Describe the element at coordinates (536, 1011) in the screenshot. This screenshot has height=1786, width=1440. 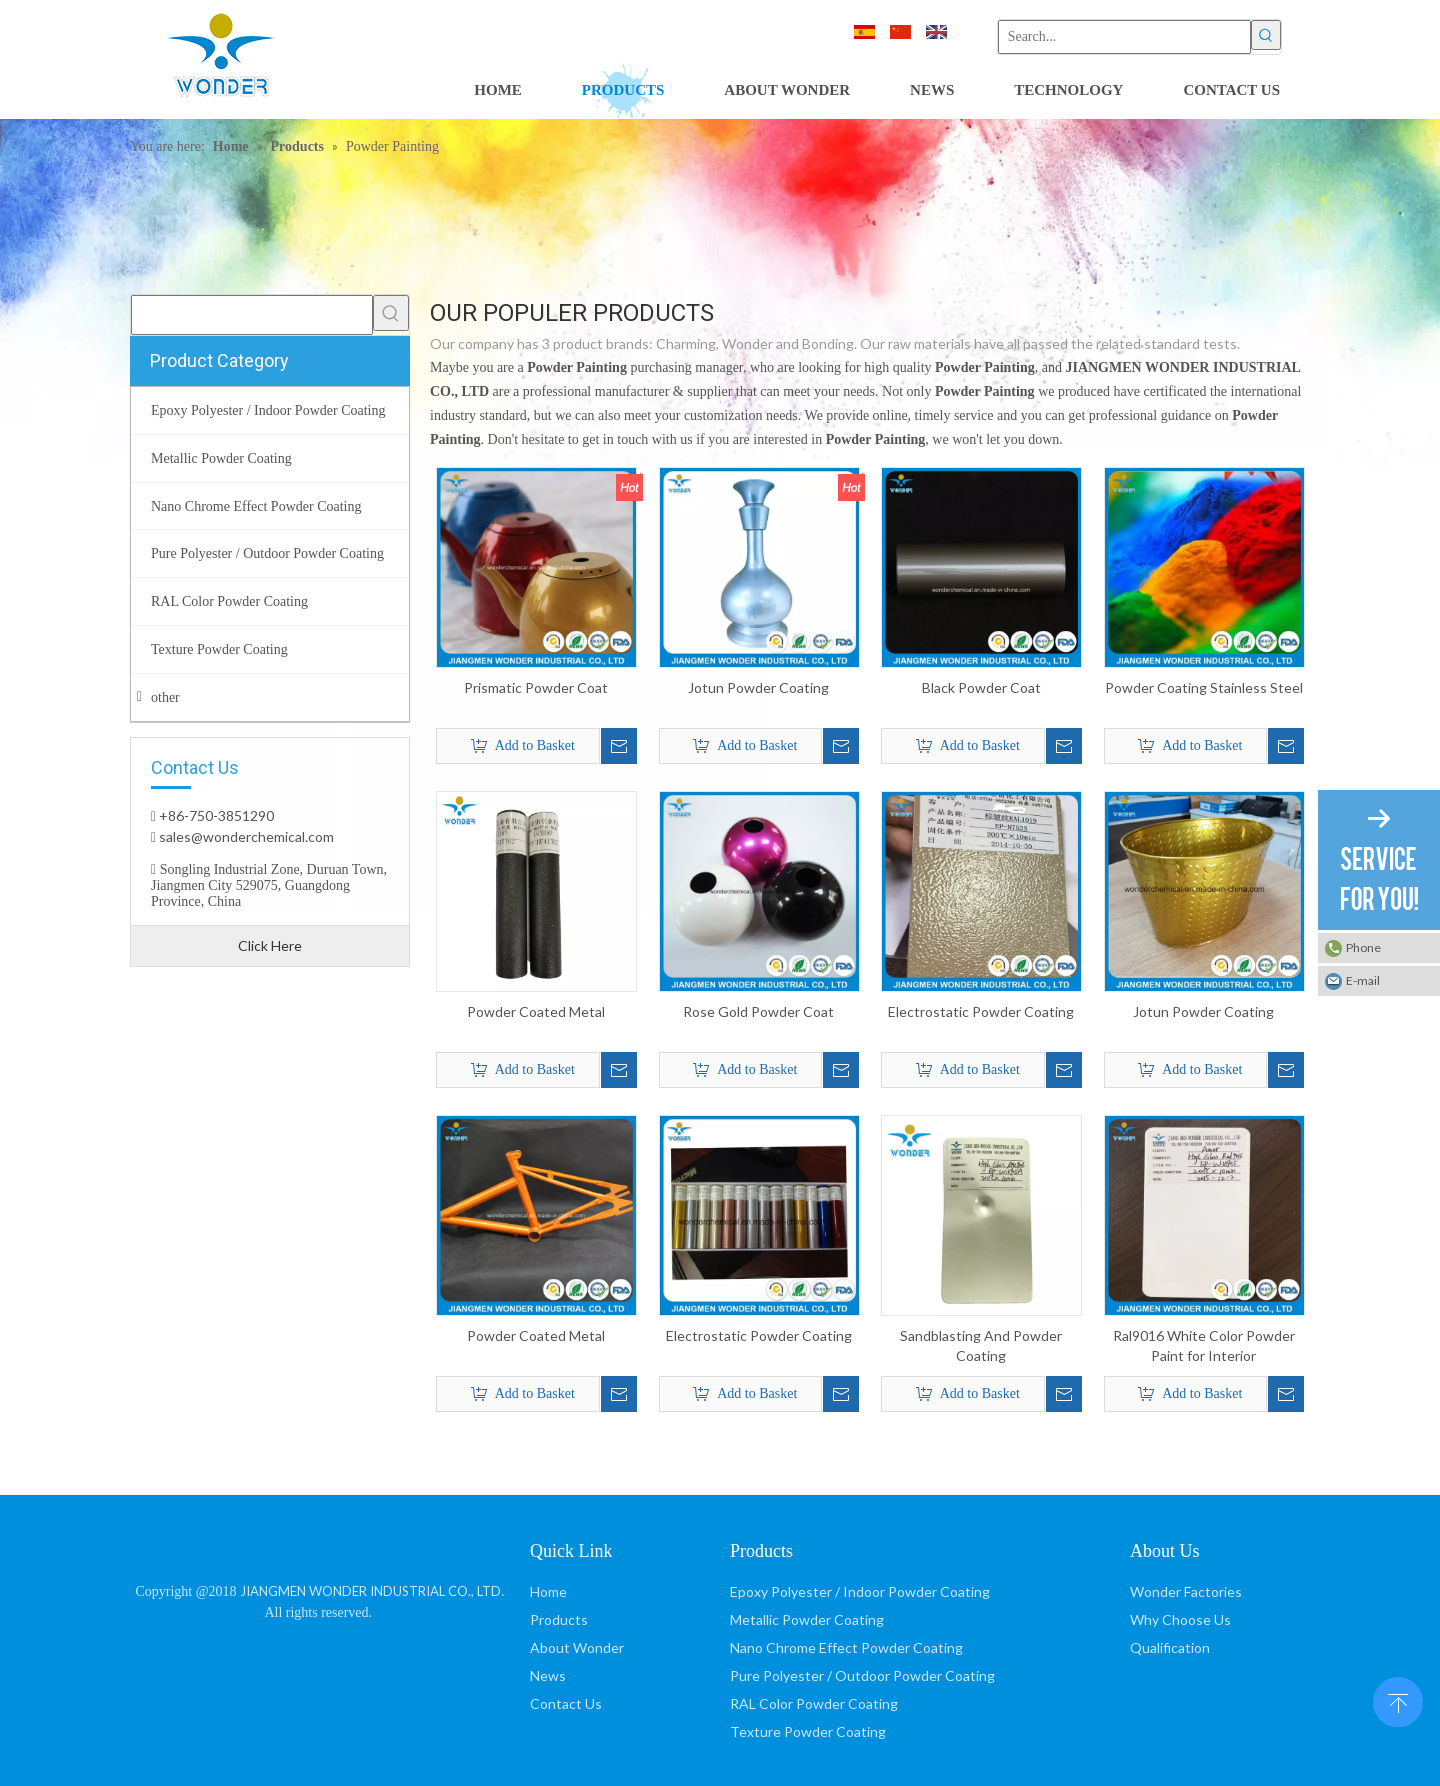
I see `Powder Coated Metal` at that location.